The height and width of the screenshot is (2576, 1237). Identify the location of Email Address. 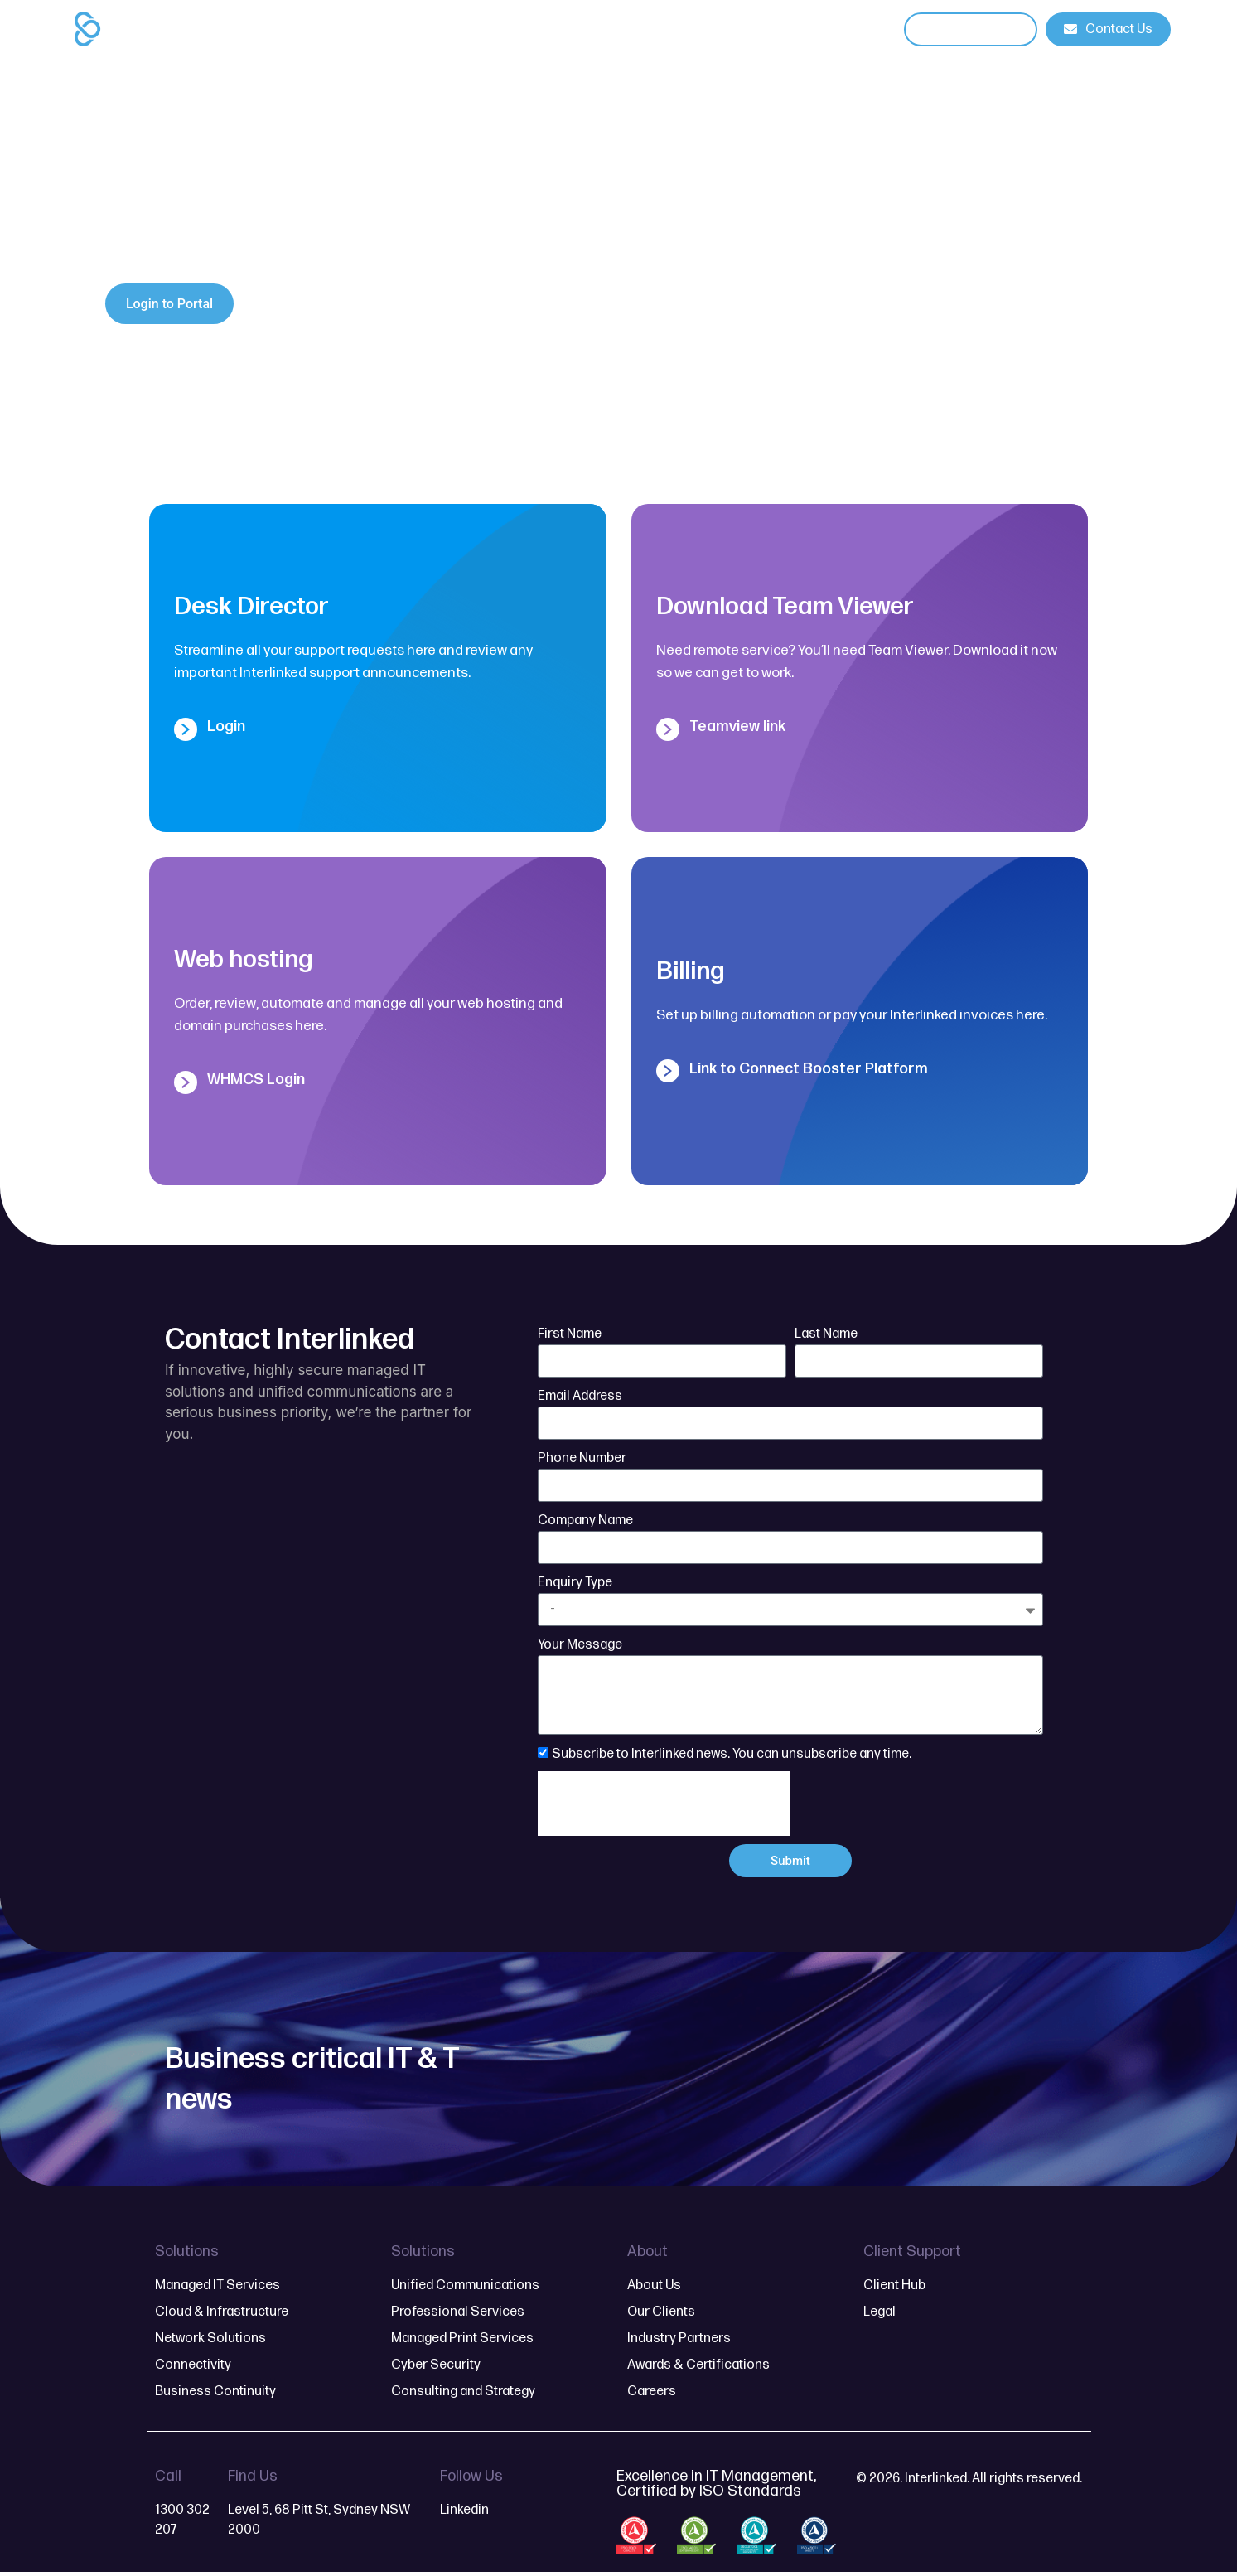
(580, 1396).